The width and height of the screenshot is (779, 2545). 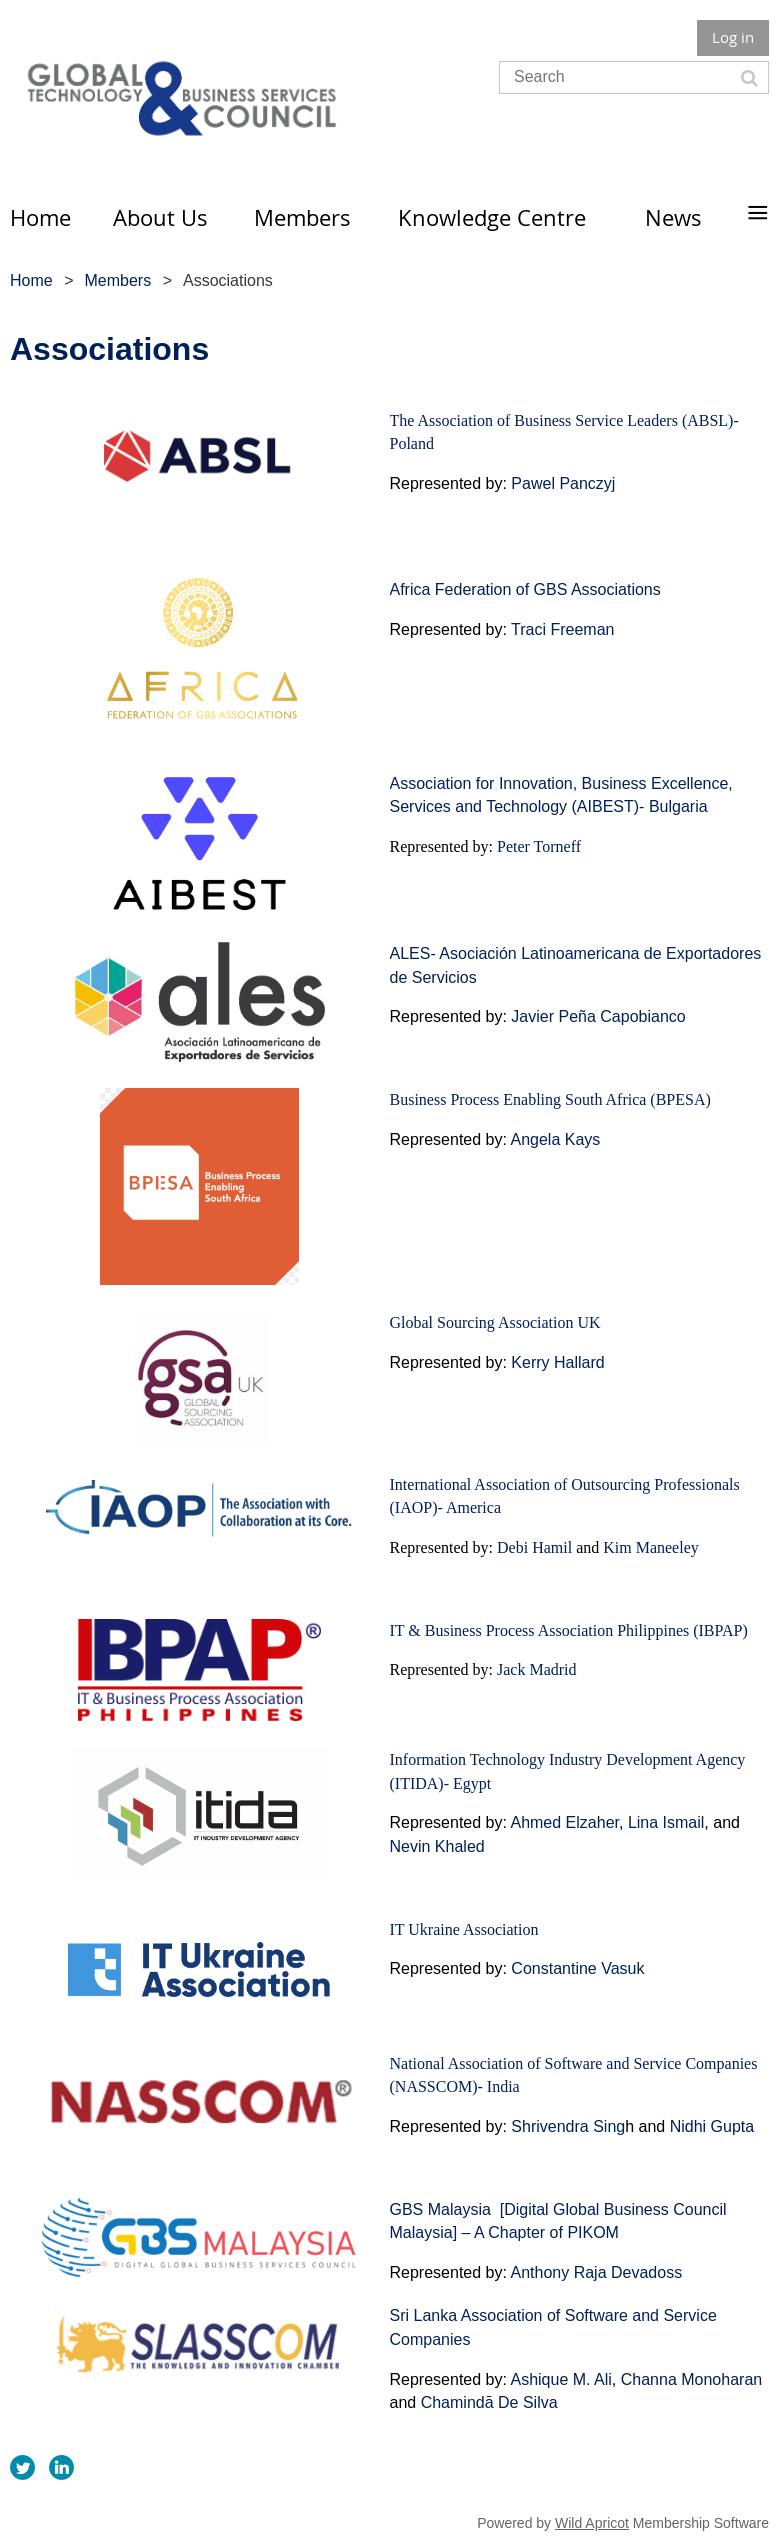 I want to click on Channa Monoharan, so click(x=691, y=2379).